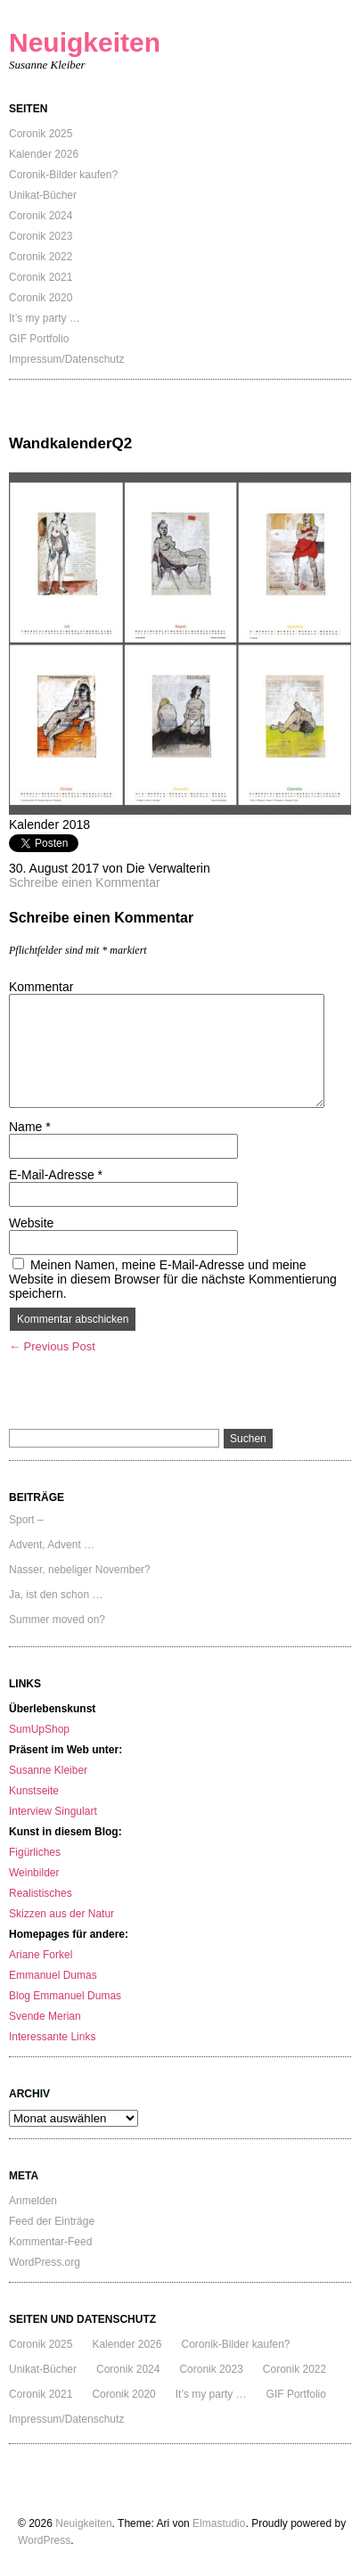  I want to click on SumUpShop, so click(39, 1729).